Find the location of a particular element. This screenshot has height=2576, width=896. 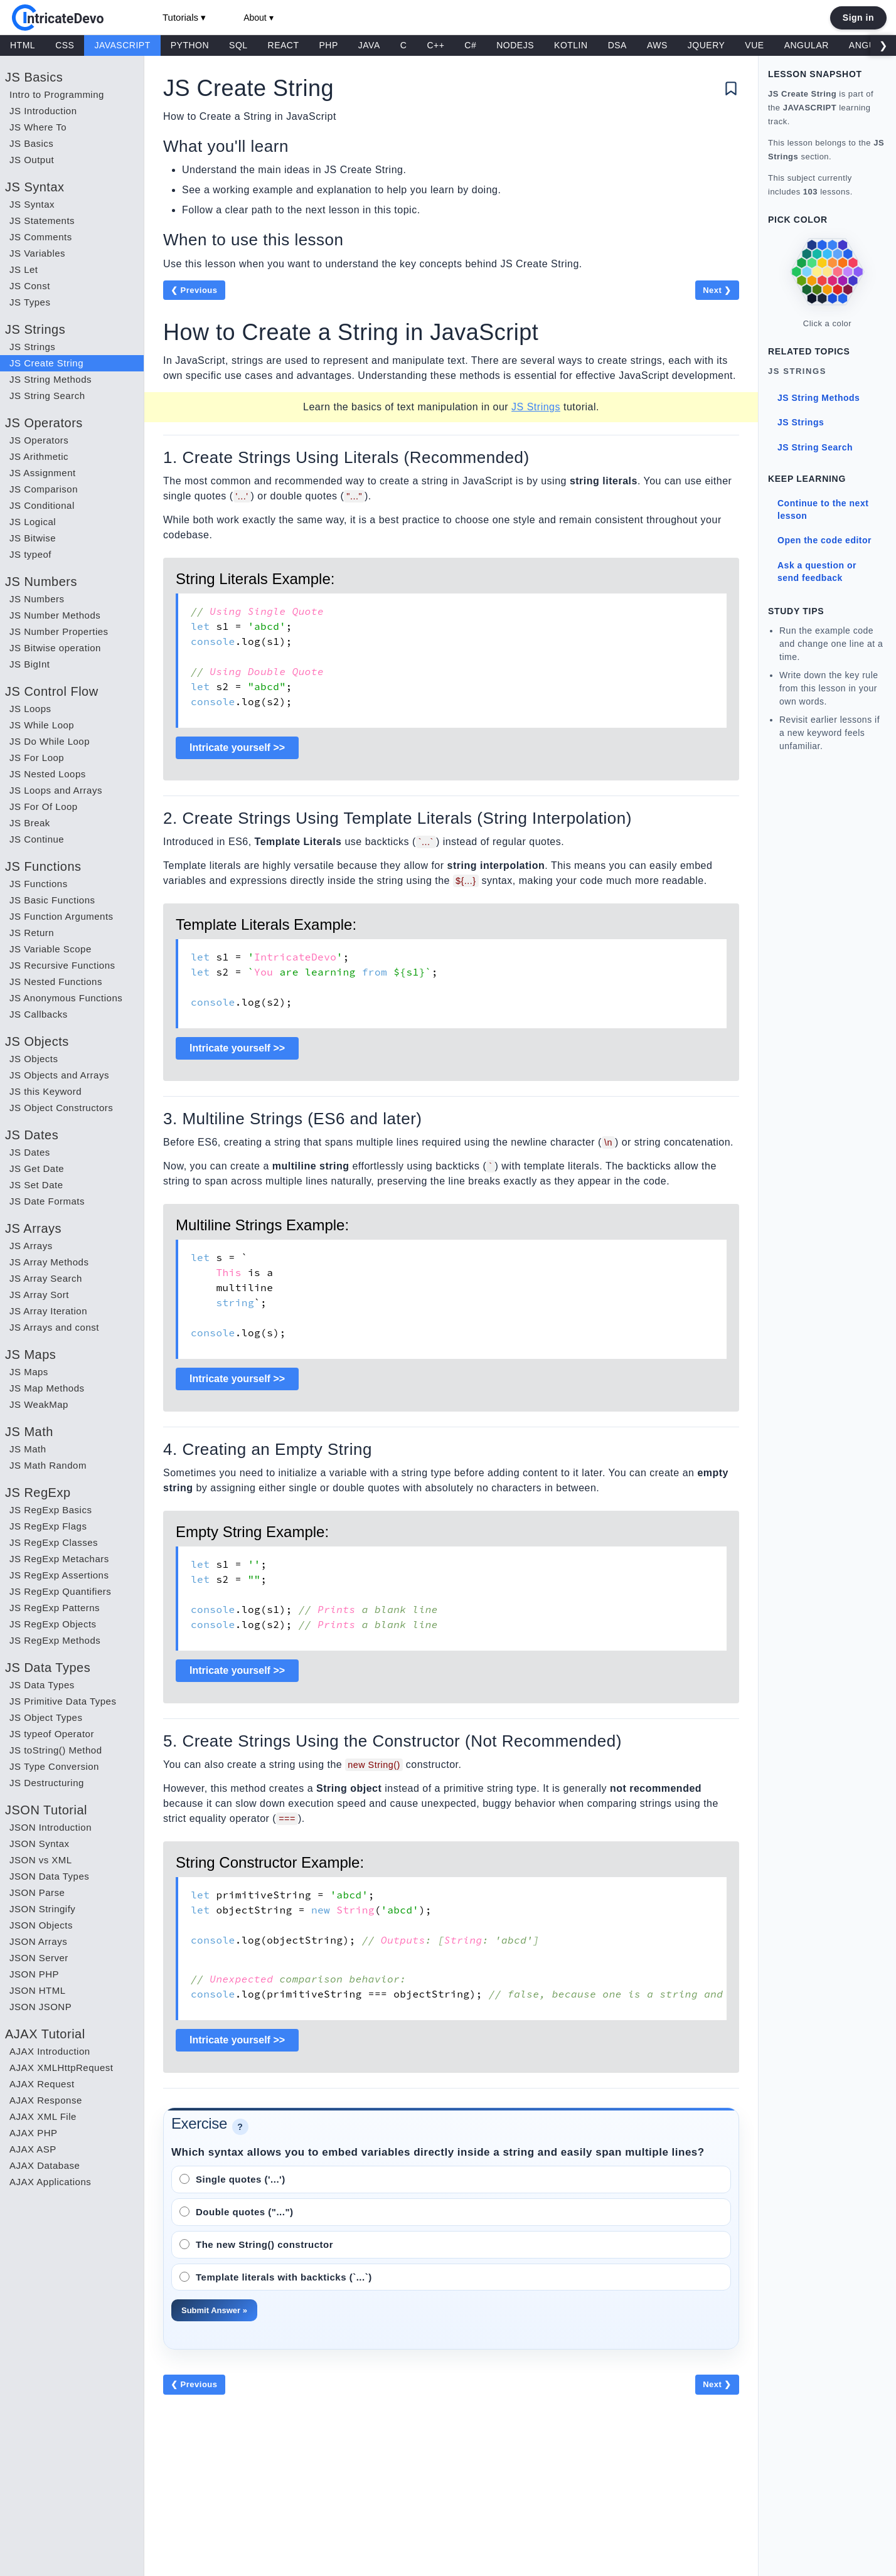

JSON Arrays is located at coordinates (38, 1941).